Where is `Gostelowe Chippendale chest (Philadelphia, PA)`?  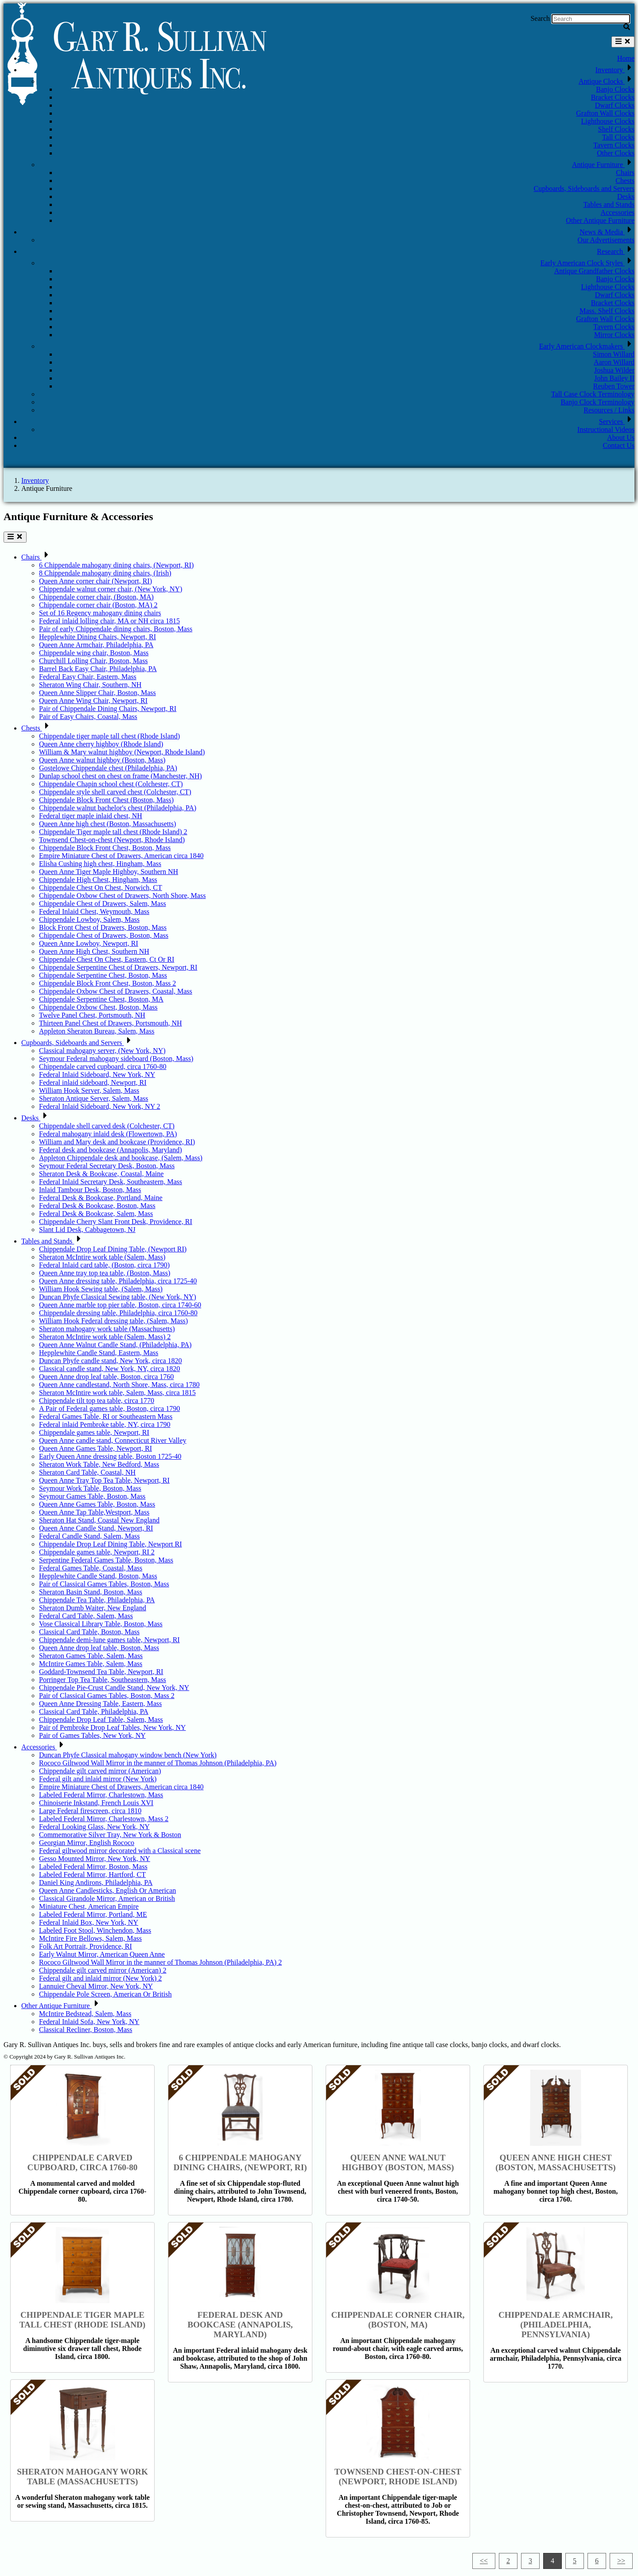 Gostelowe Chippendale chest (Philadelphia, PA) is located at coordinates (108, 768).